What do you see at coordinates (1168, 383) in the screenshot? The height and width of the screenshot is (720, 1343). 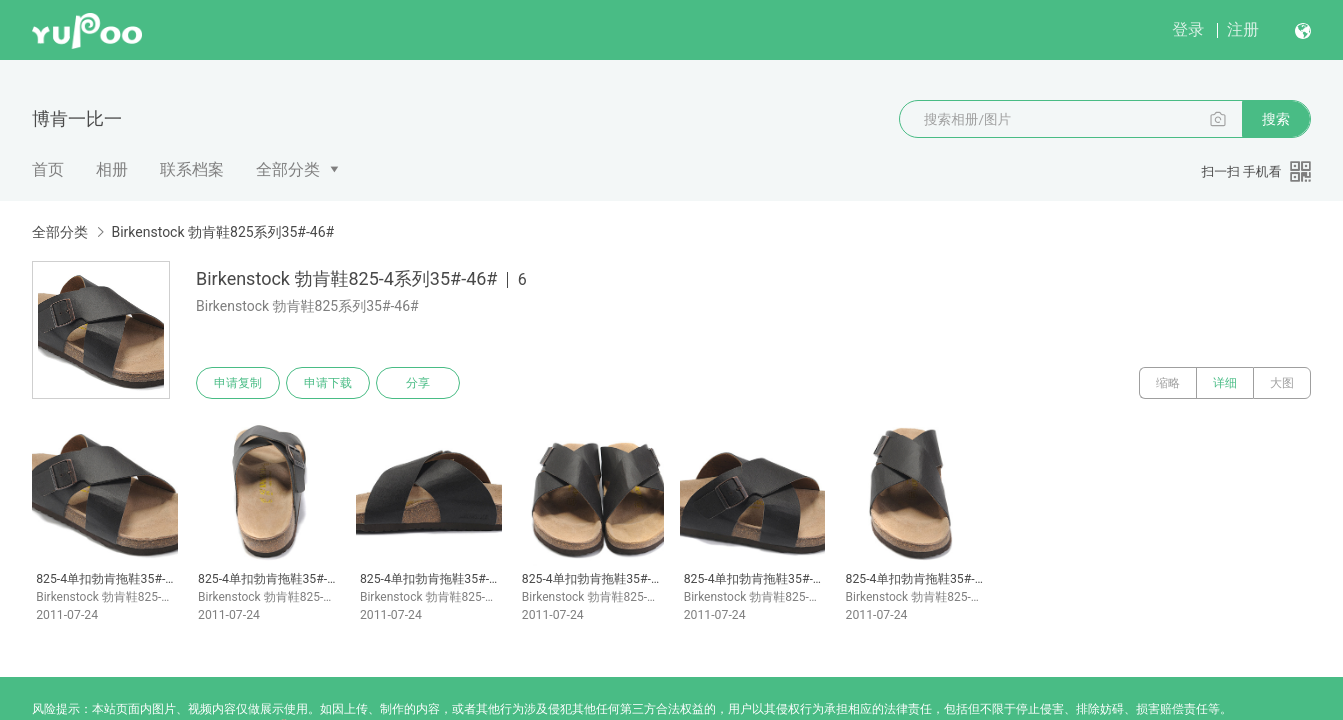 I see `缩略` at bounding box center [1168, 383].